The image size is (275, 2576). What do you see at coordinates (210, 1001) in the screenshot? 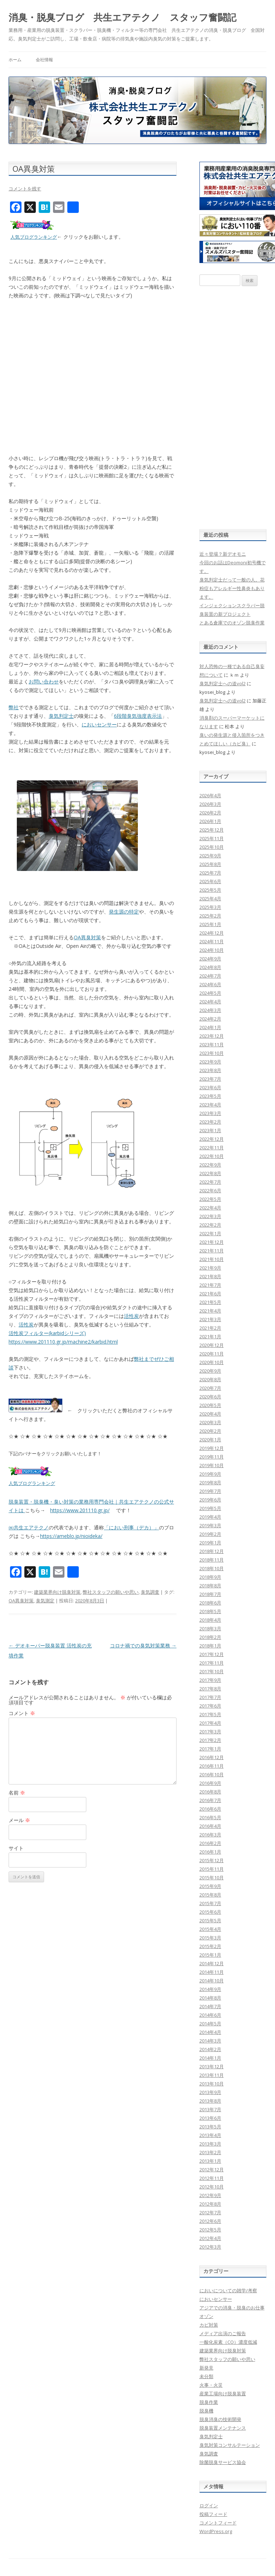
I see `2024年4月` at bounding box center [210, 1001].